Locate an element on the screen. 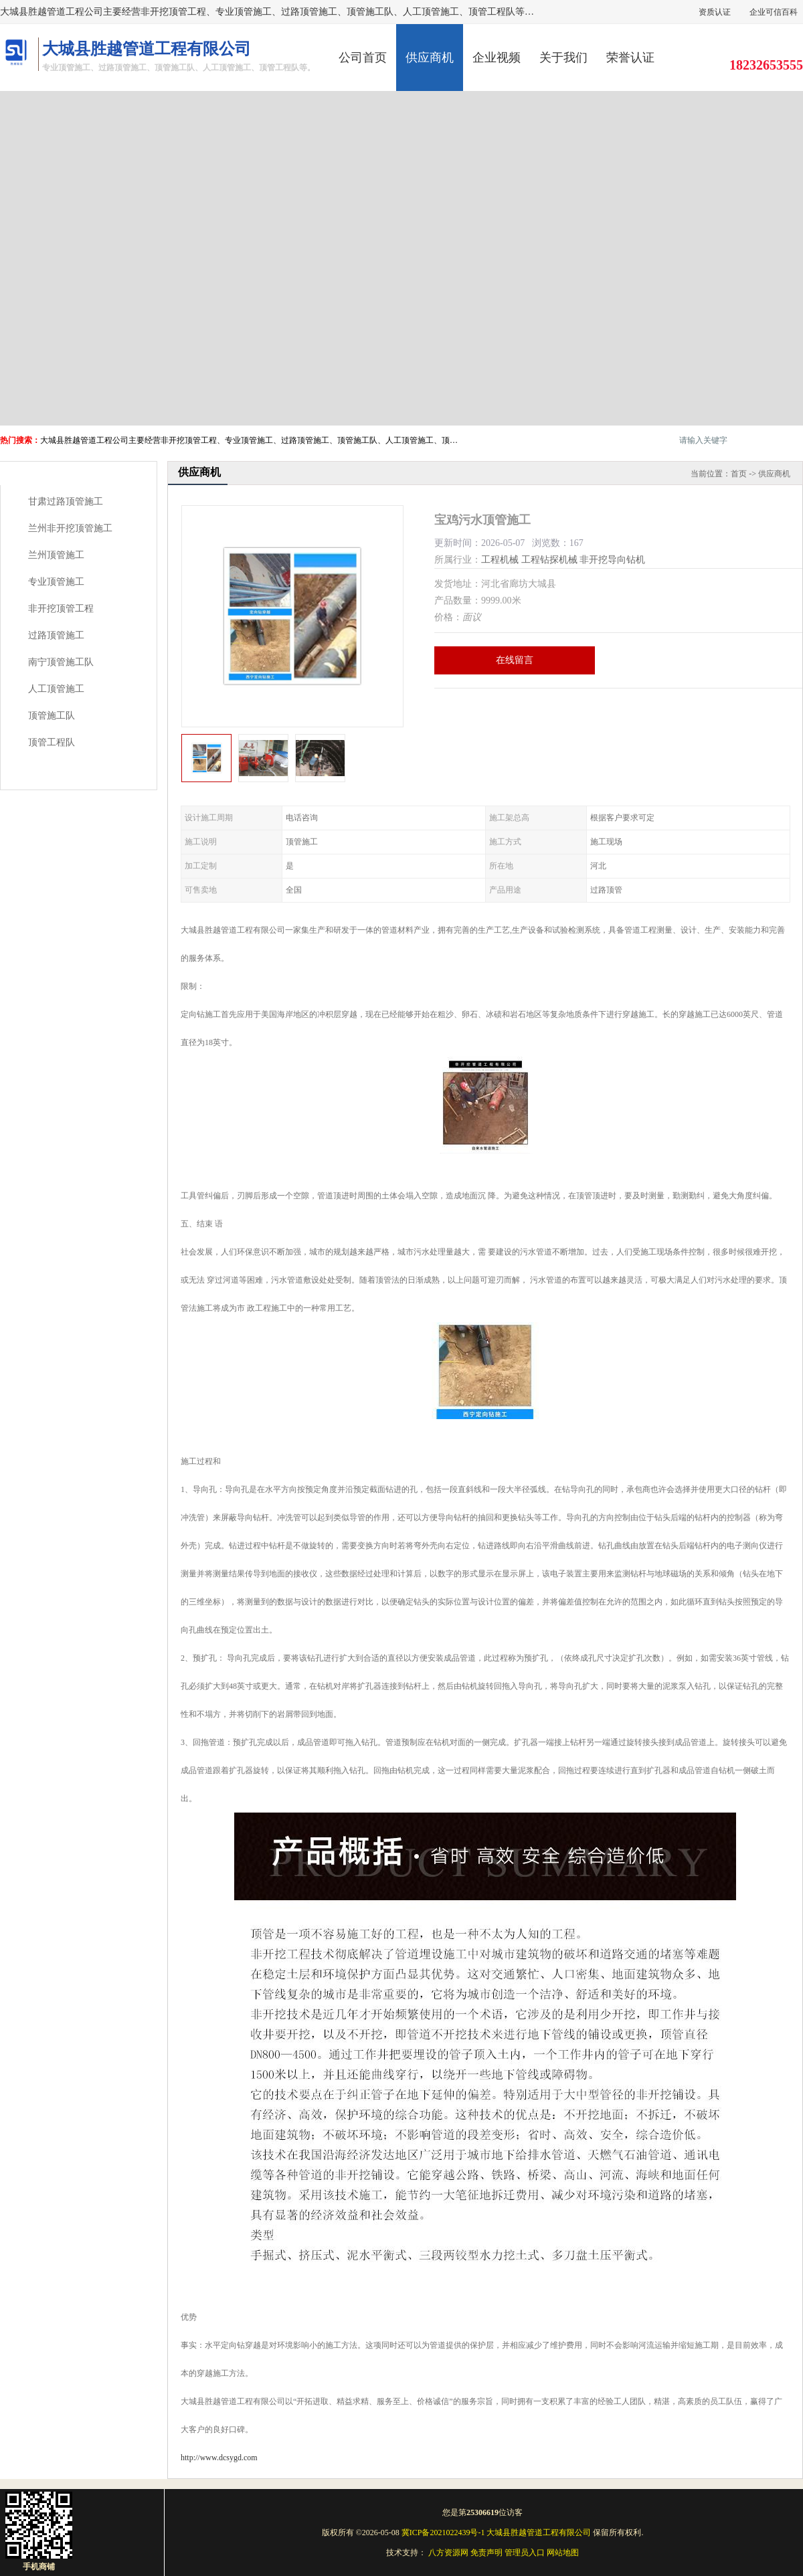 The height and width of the screenshot is (2576, 803). 在线留言 is located at coordinates (514, 660).